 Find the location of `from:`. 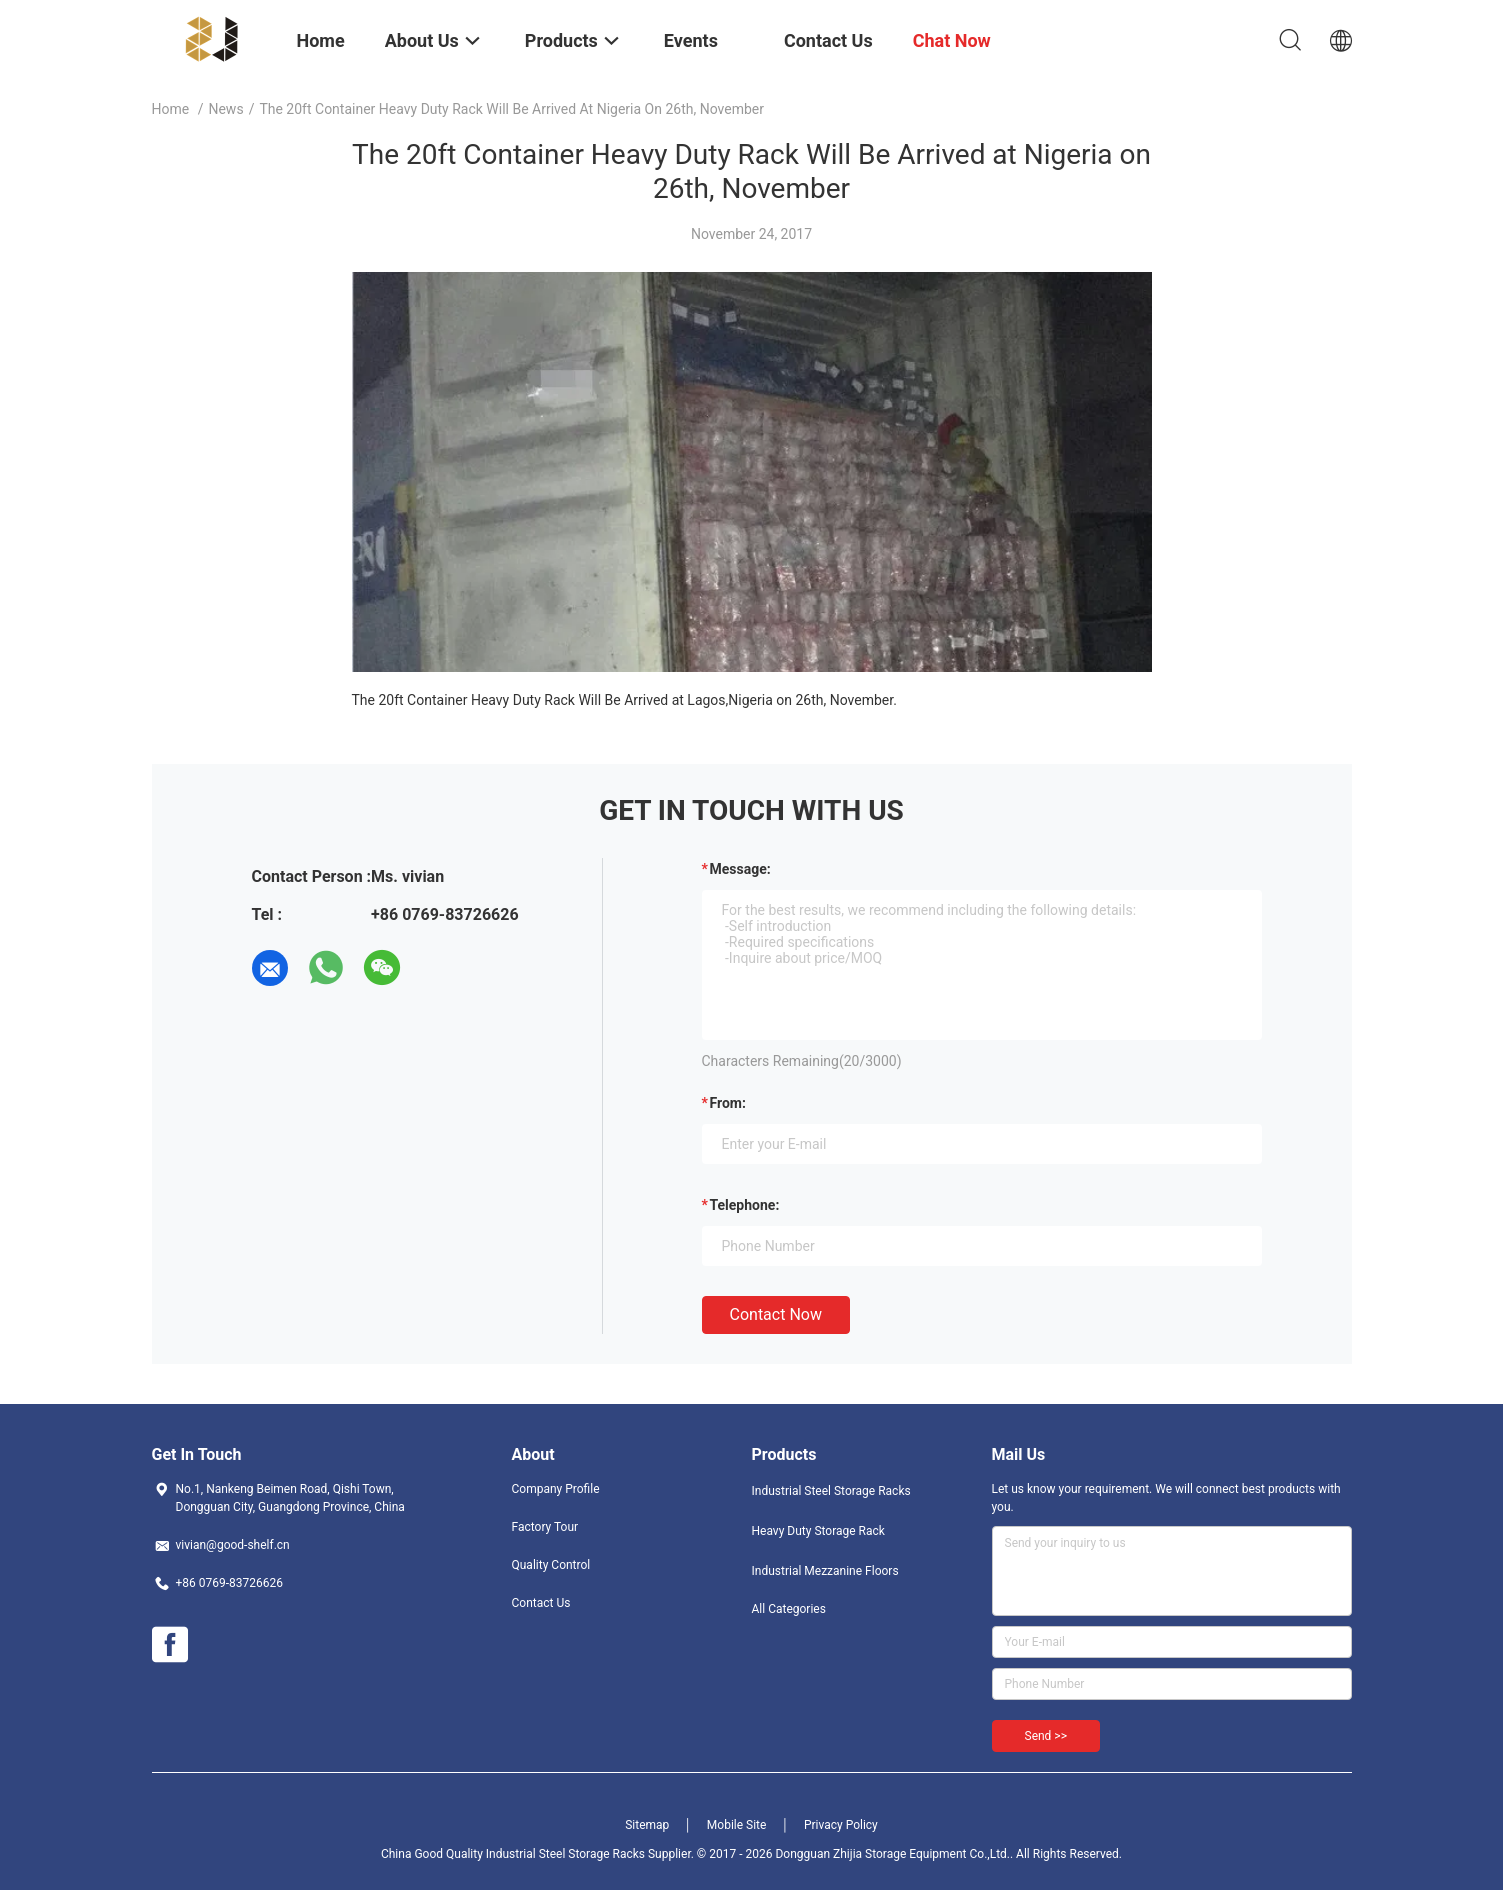

from: is located at coordinates (728, 1103).